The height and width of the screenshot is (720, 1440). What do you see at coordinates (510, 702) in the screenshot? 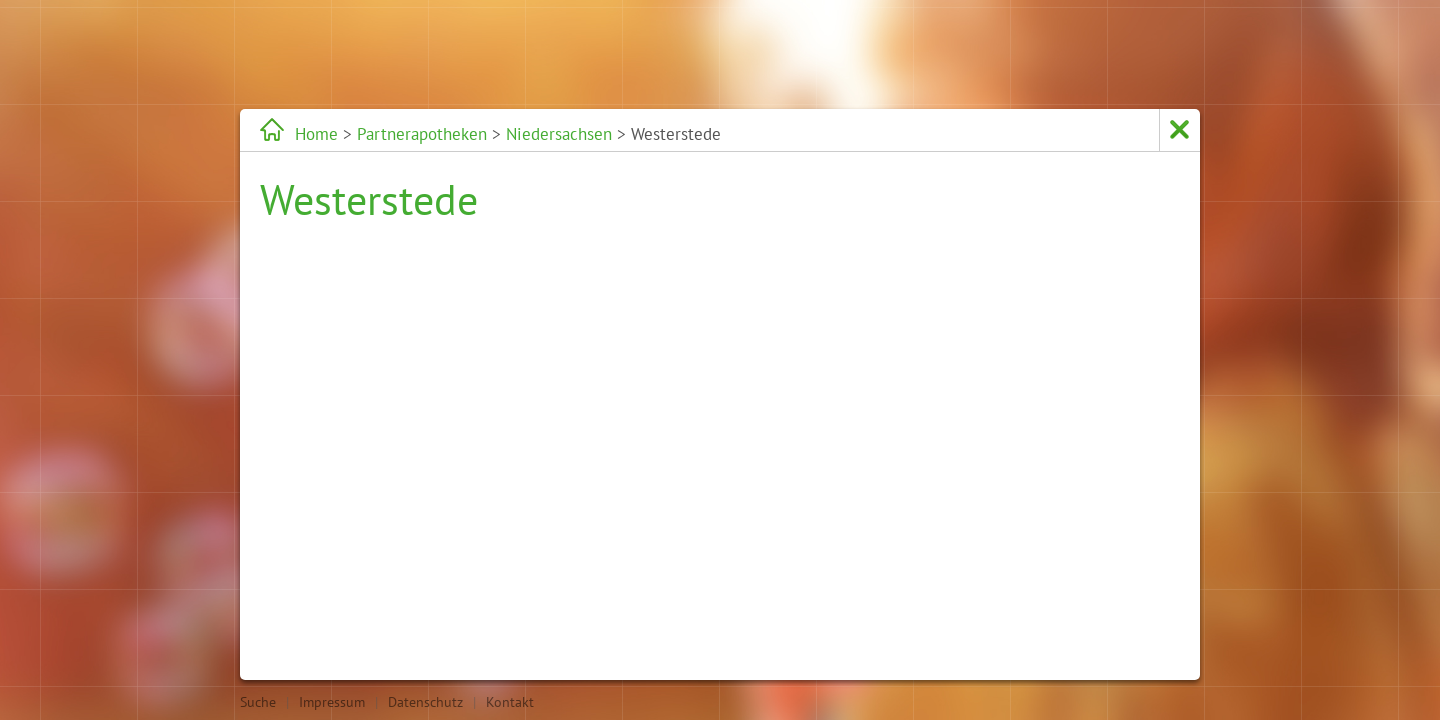
I see `Kontakt` at bounding box center [510, 702].